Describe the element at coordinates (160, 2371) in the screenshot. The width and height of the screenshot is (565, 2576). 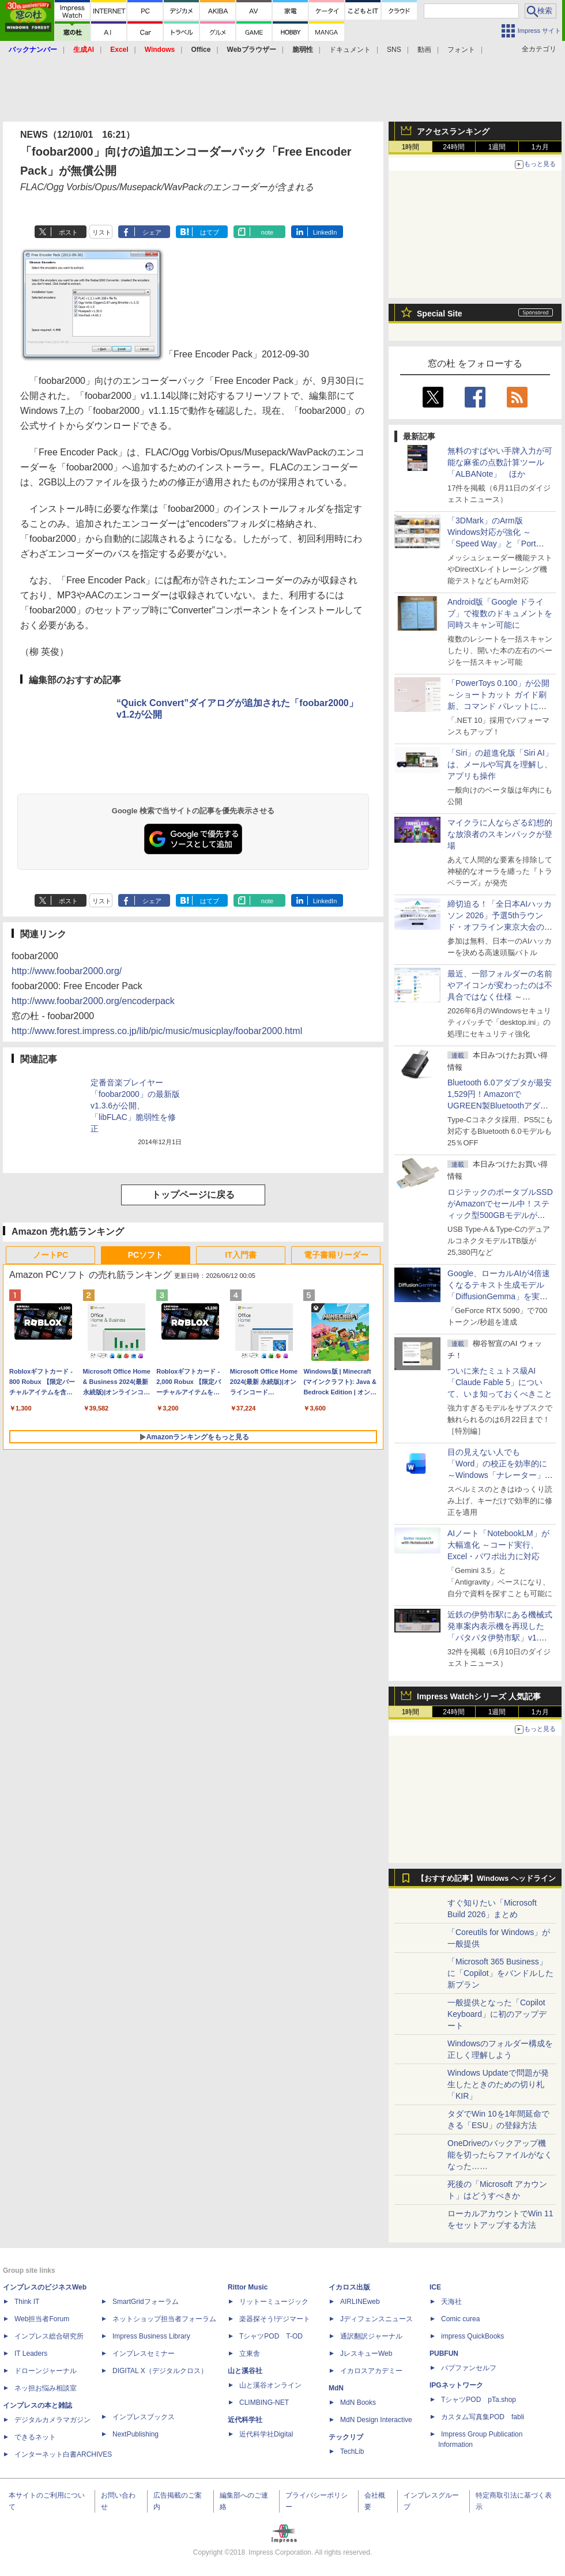
I see `DIGITAL X（デジタルクロス）` at that location.